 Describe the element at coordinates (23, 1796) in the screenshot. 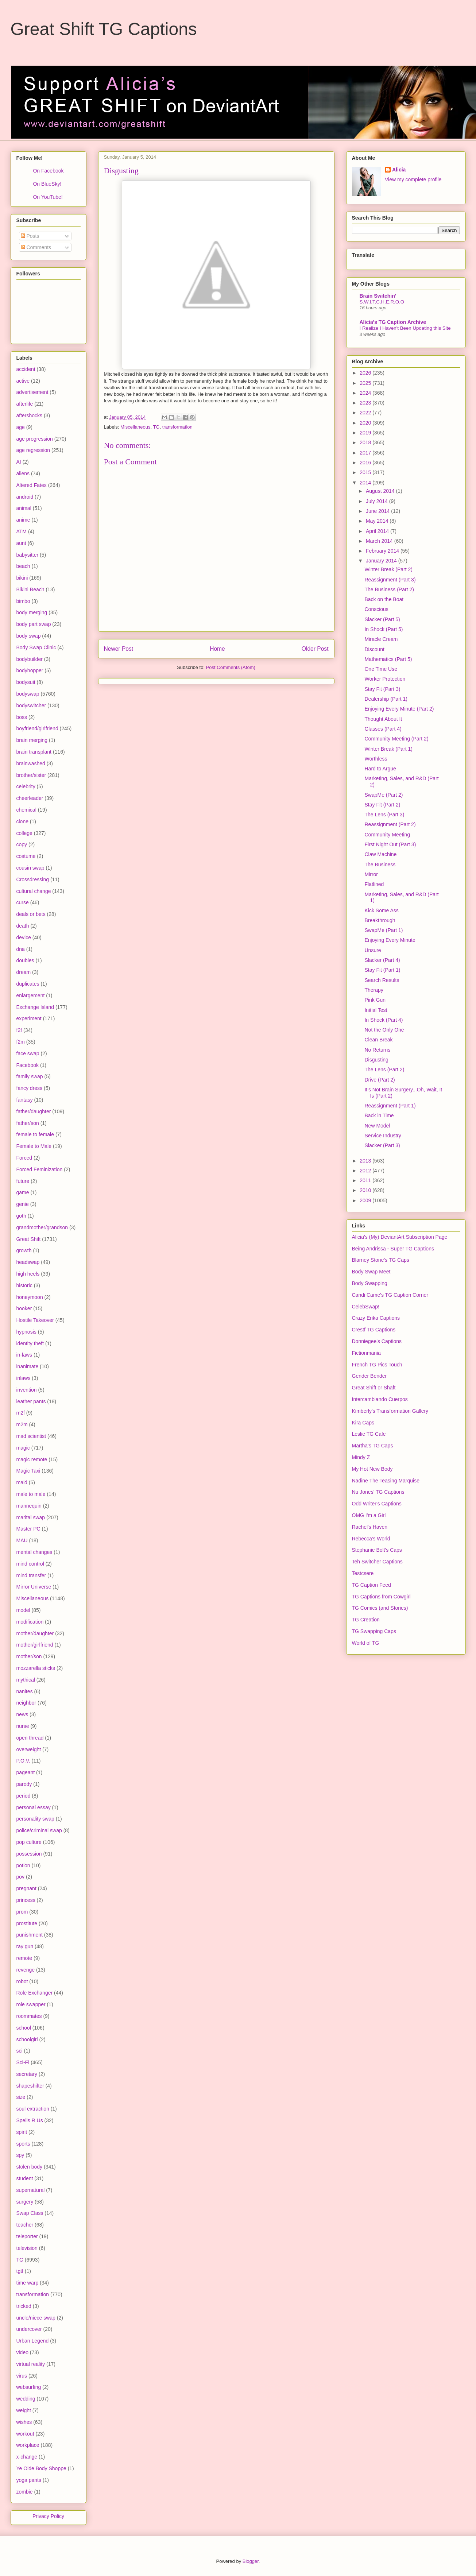

I see `period` at that location.